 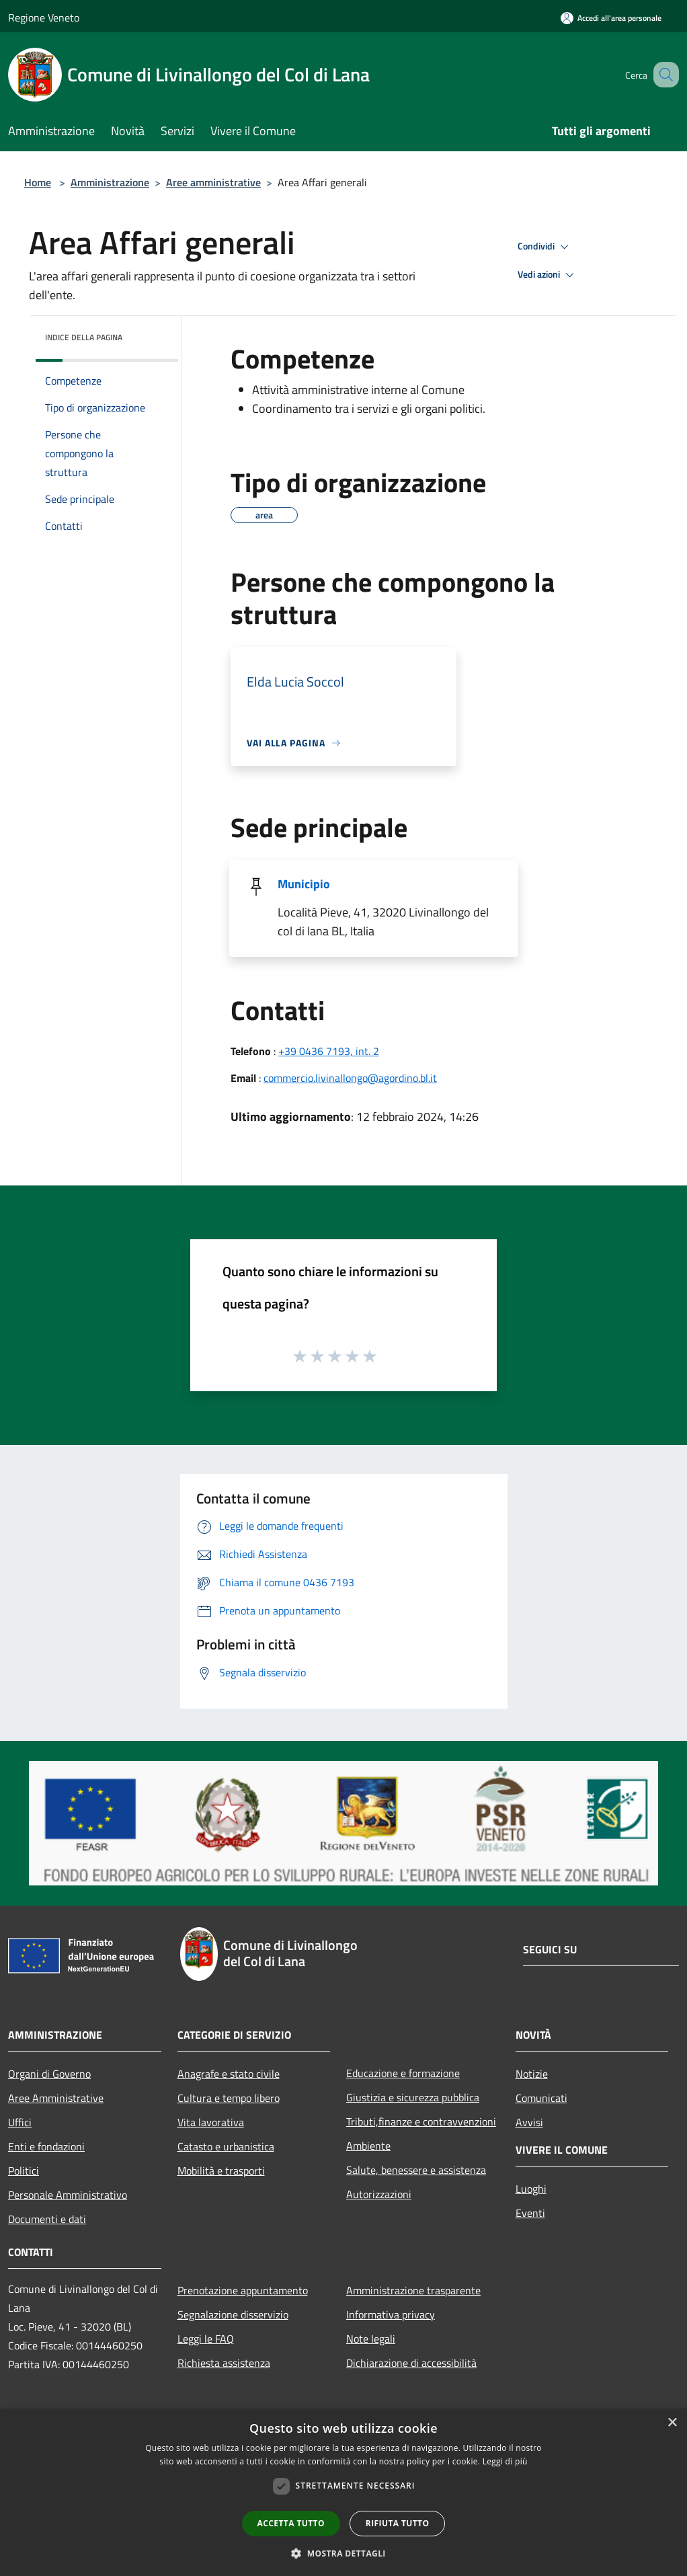 What do you see at coordinates (343, 2492) in the screenshot?
I see `[dialog]` at bounding box center [343, 2492].